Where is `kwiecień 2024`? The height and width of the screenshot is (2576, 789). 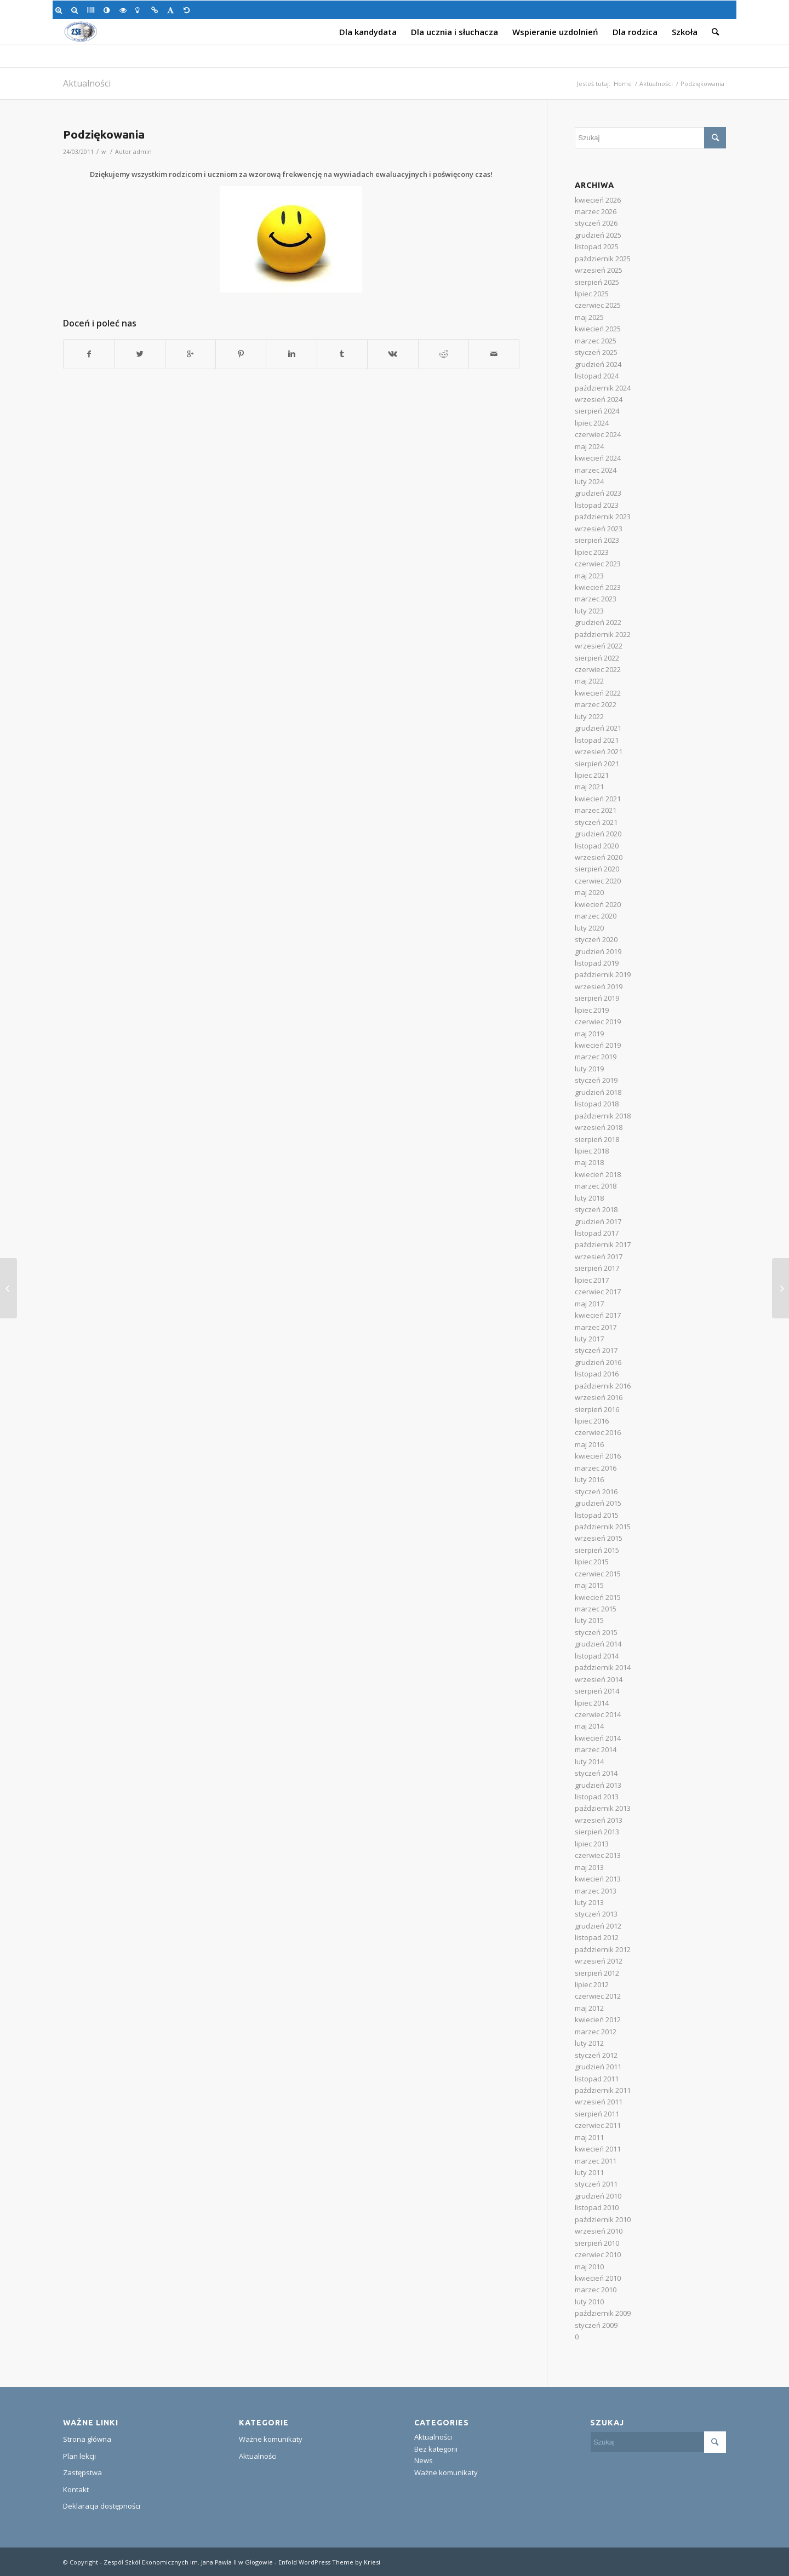
kwiecień 2024 is located at coordinates (598, 458).